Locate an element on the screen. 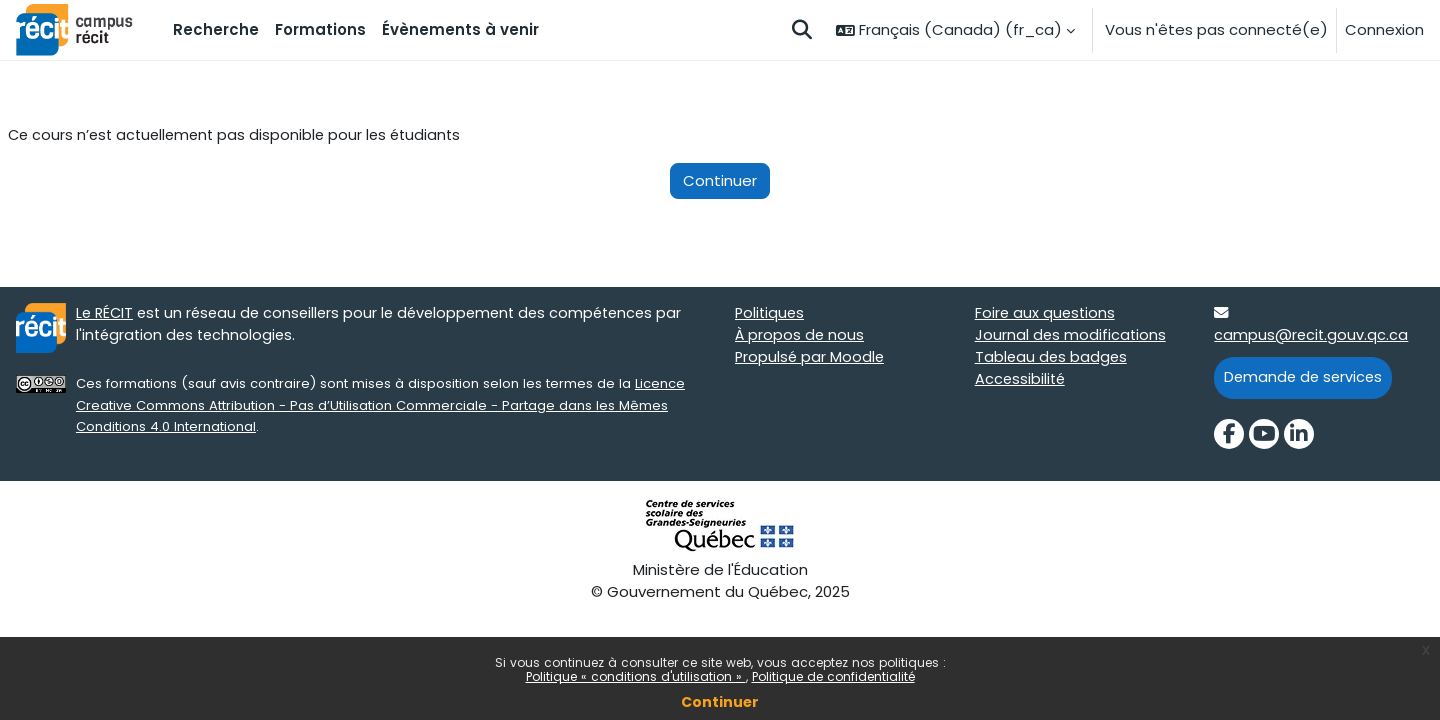 This screenshot has height=720, width=1440. Connexion is located at coordinates (1384, 29).